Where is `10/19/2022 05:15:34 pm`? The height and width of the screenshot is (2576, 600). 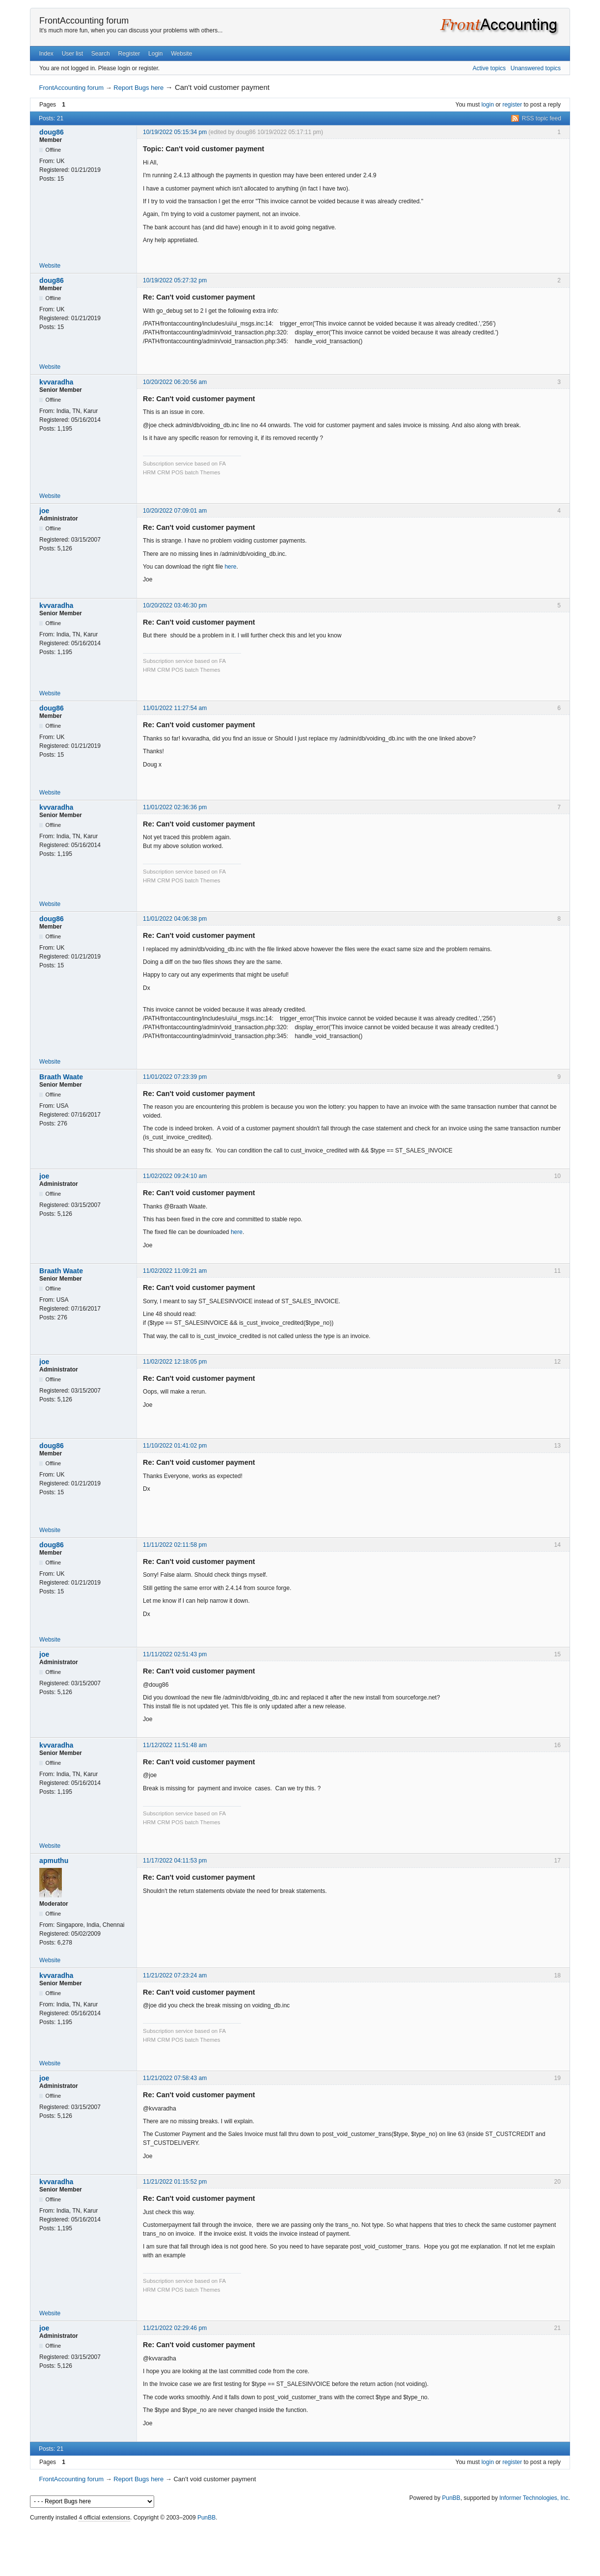
10/19/2022 05:15:34 pm is located at coordinates (175, 132).